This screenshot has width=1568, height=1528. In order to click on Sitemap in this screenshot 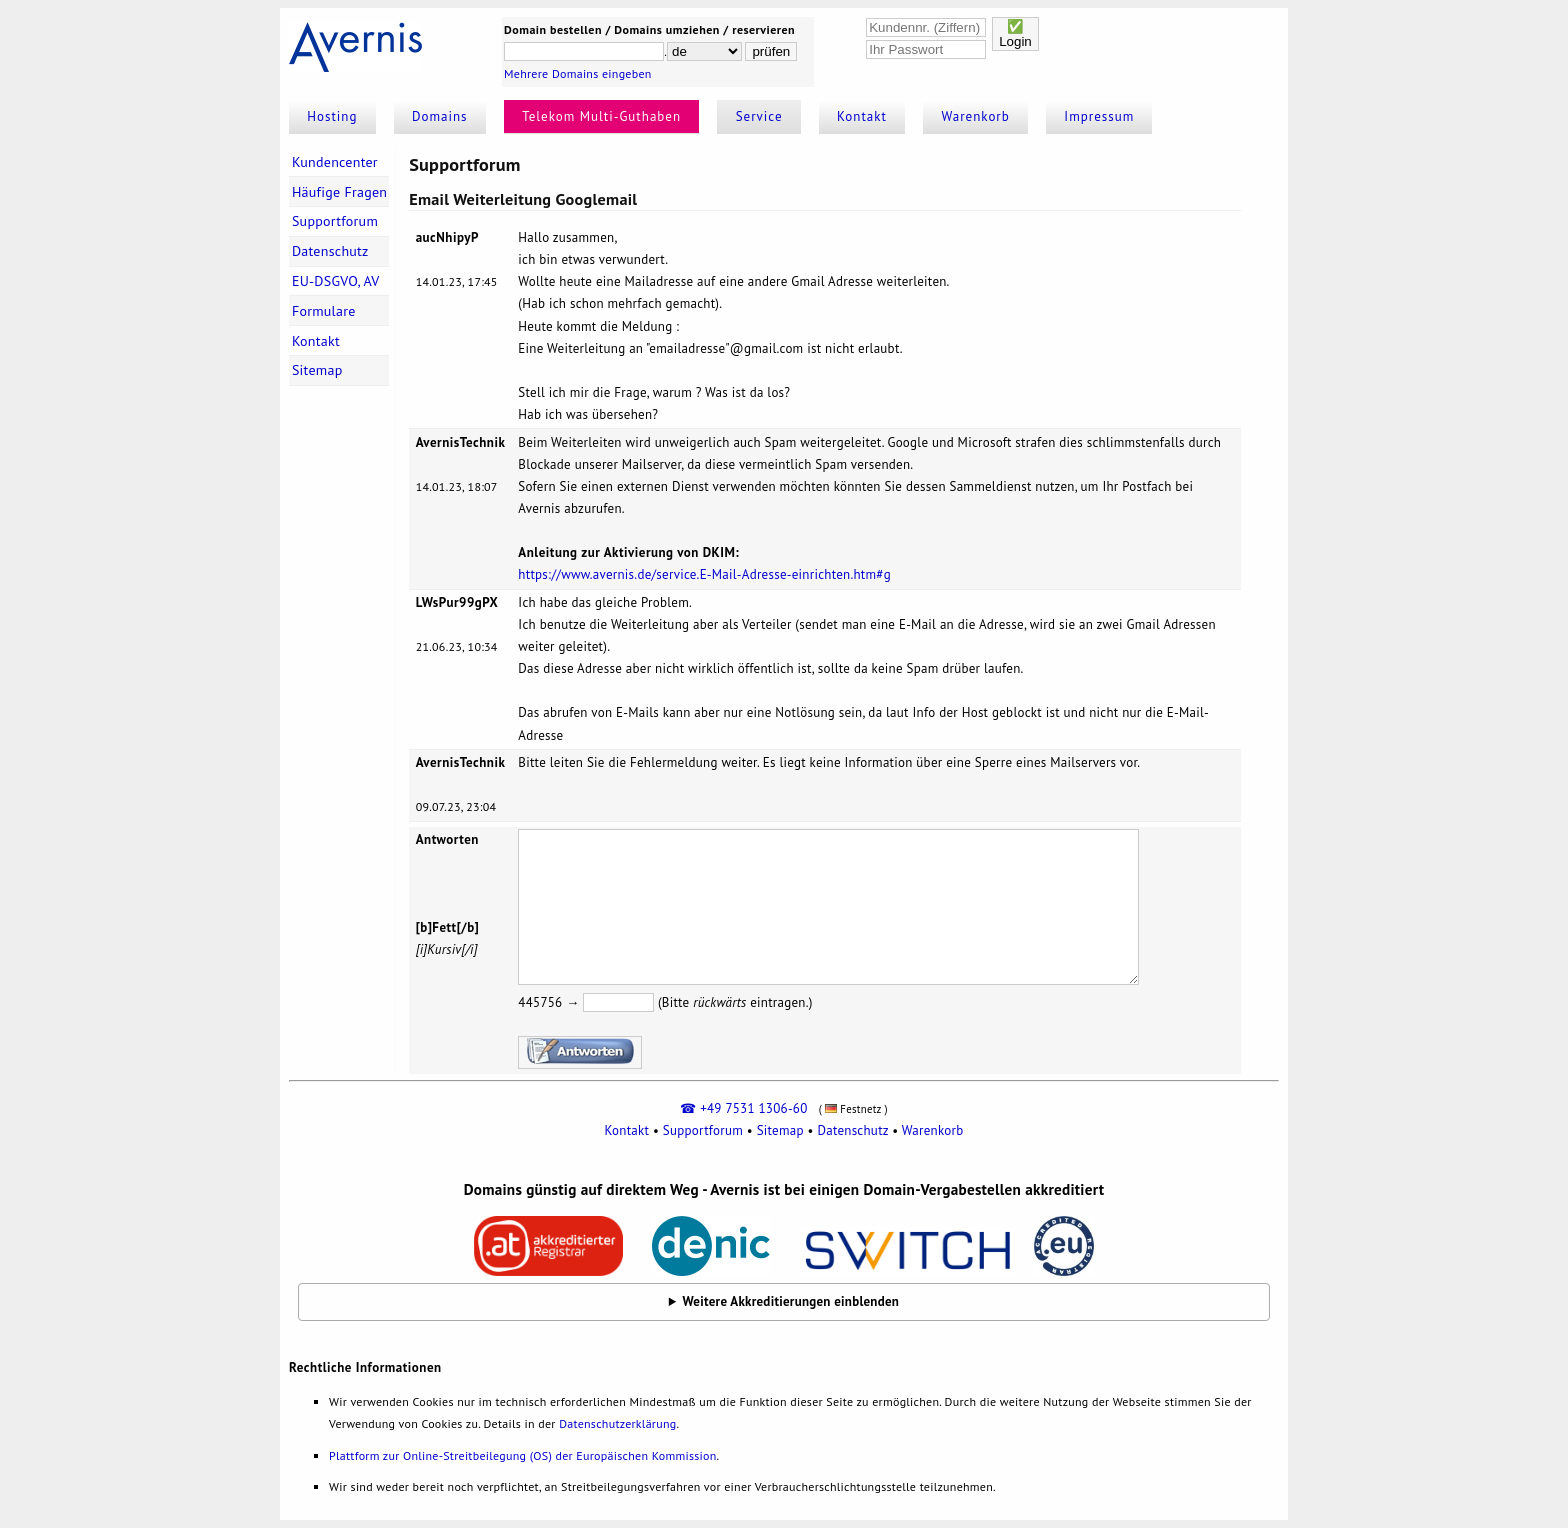, I will do `click(317, 370)`.